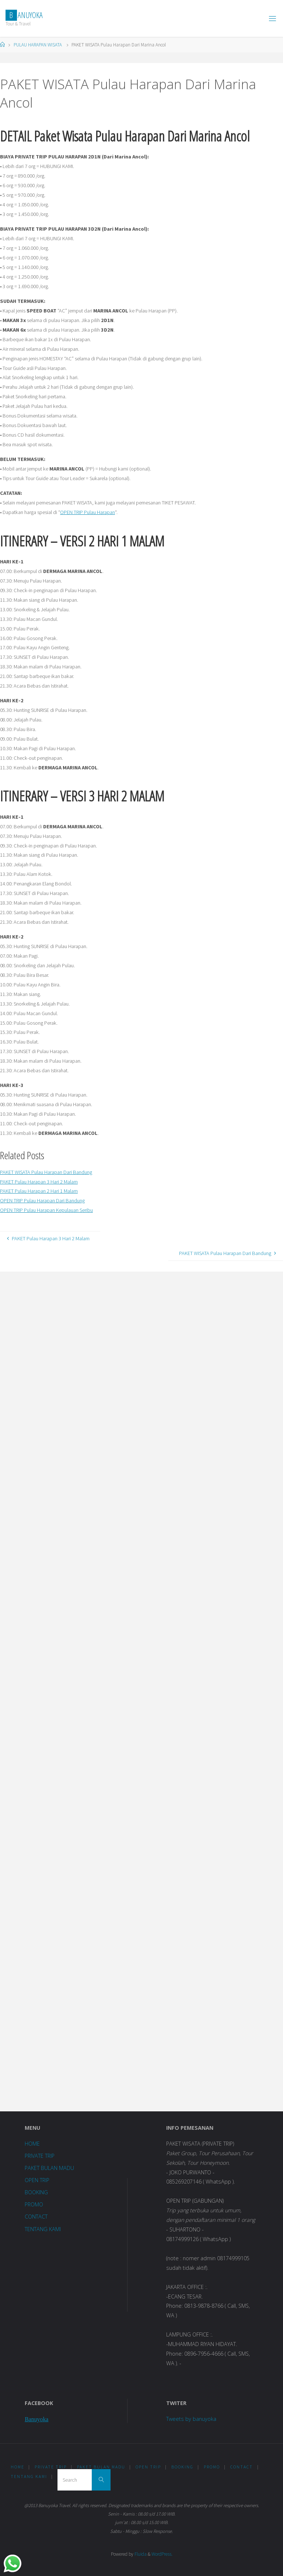 The height and width of the screenshot is (2576, 283). Describe the element at coordinates (36, 2419) in the screenshot. I see `Banuyoka` at that location.